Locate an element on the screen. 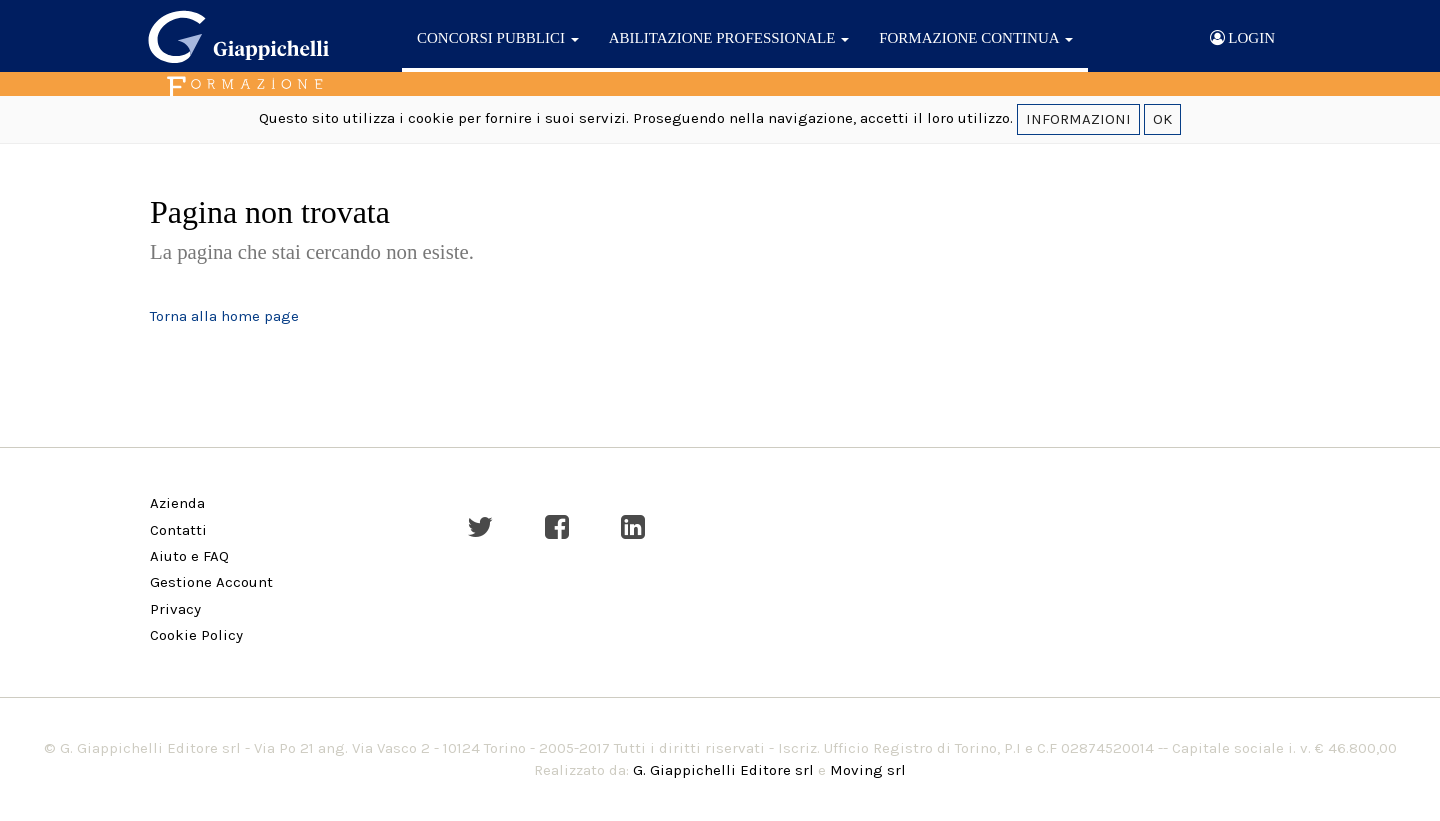  CONCORSI PUBBLICI is located at coordinates (498, 38).